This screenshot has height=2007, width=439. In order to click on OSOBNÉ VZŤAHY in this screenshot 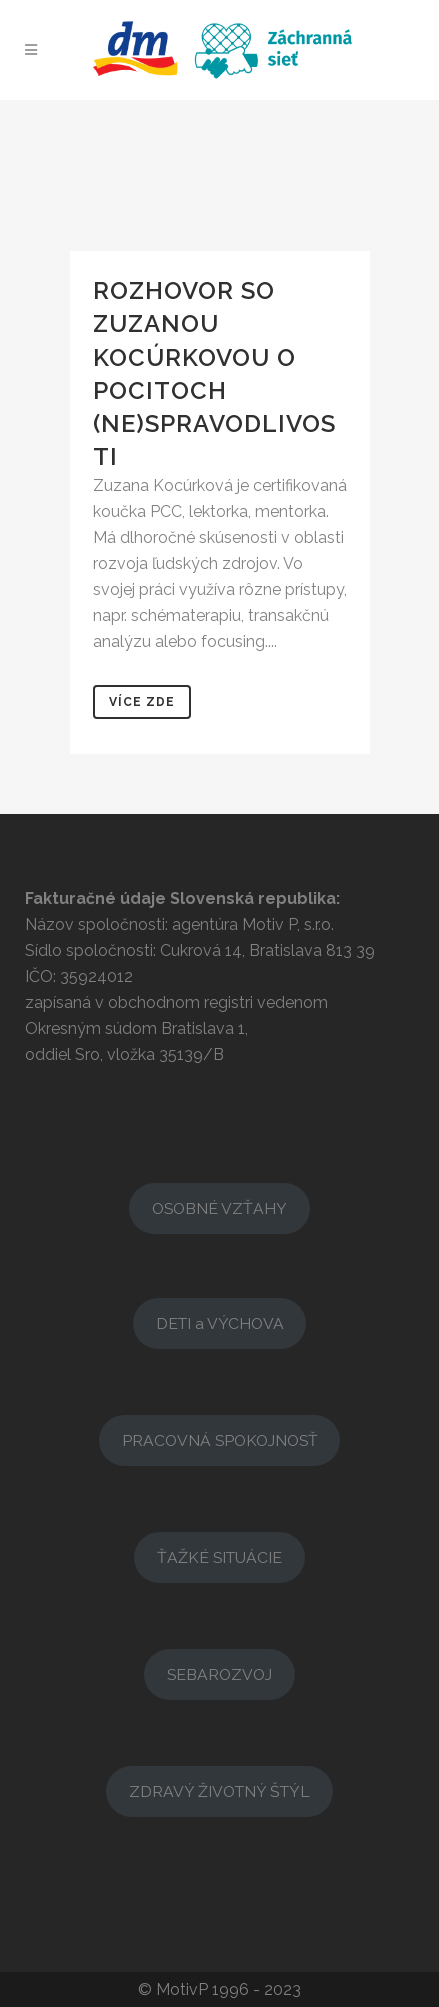, I will do `click(219, 1208)`.